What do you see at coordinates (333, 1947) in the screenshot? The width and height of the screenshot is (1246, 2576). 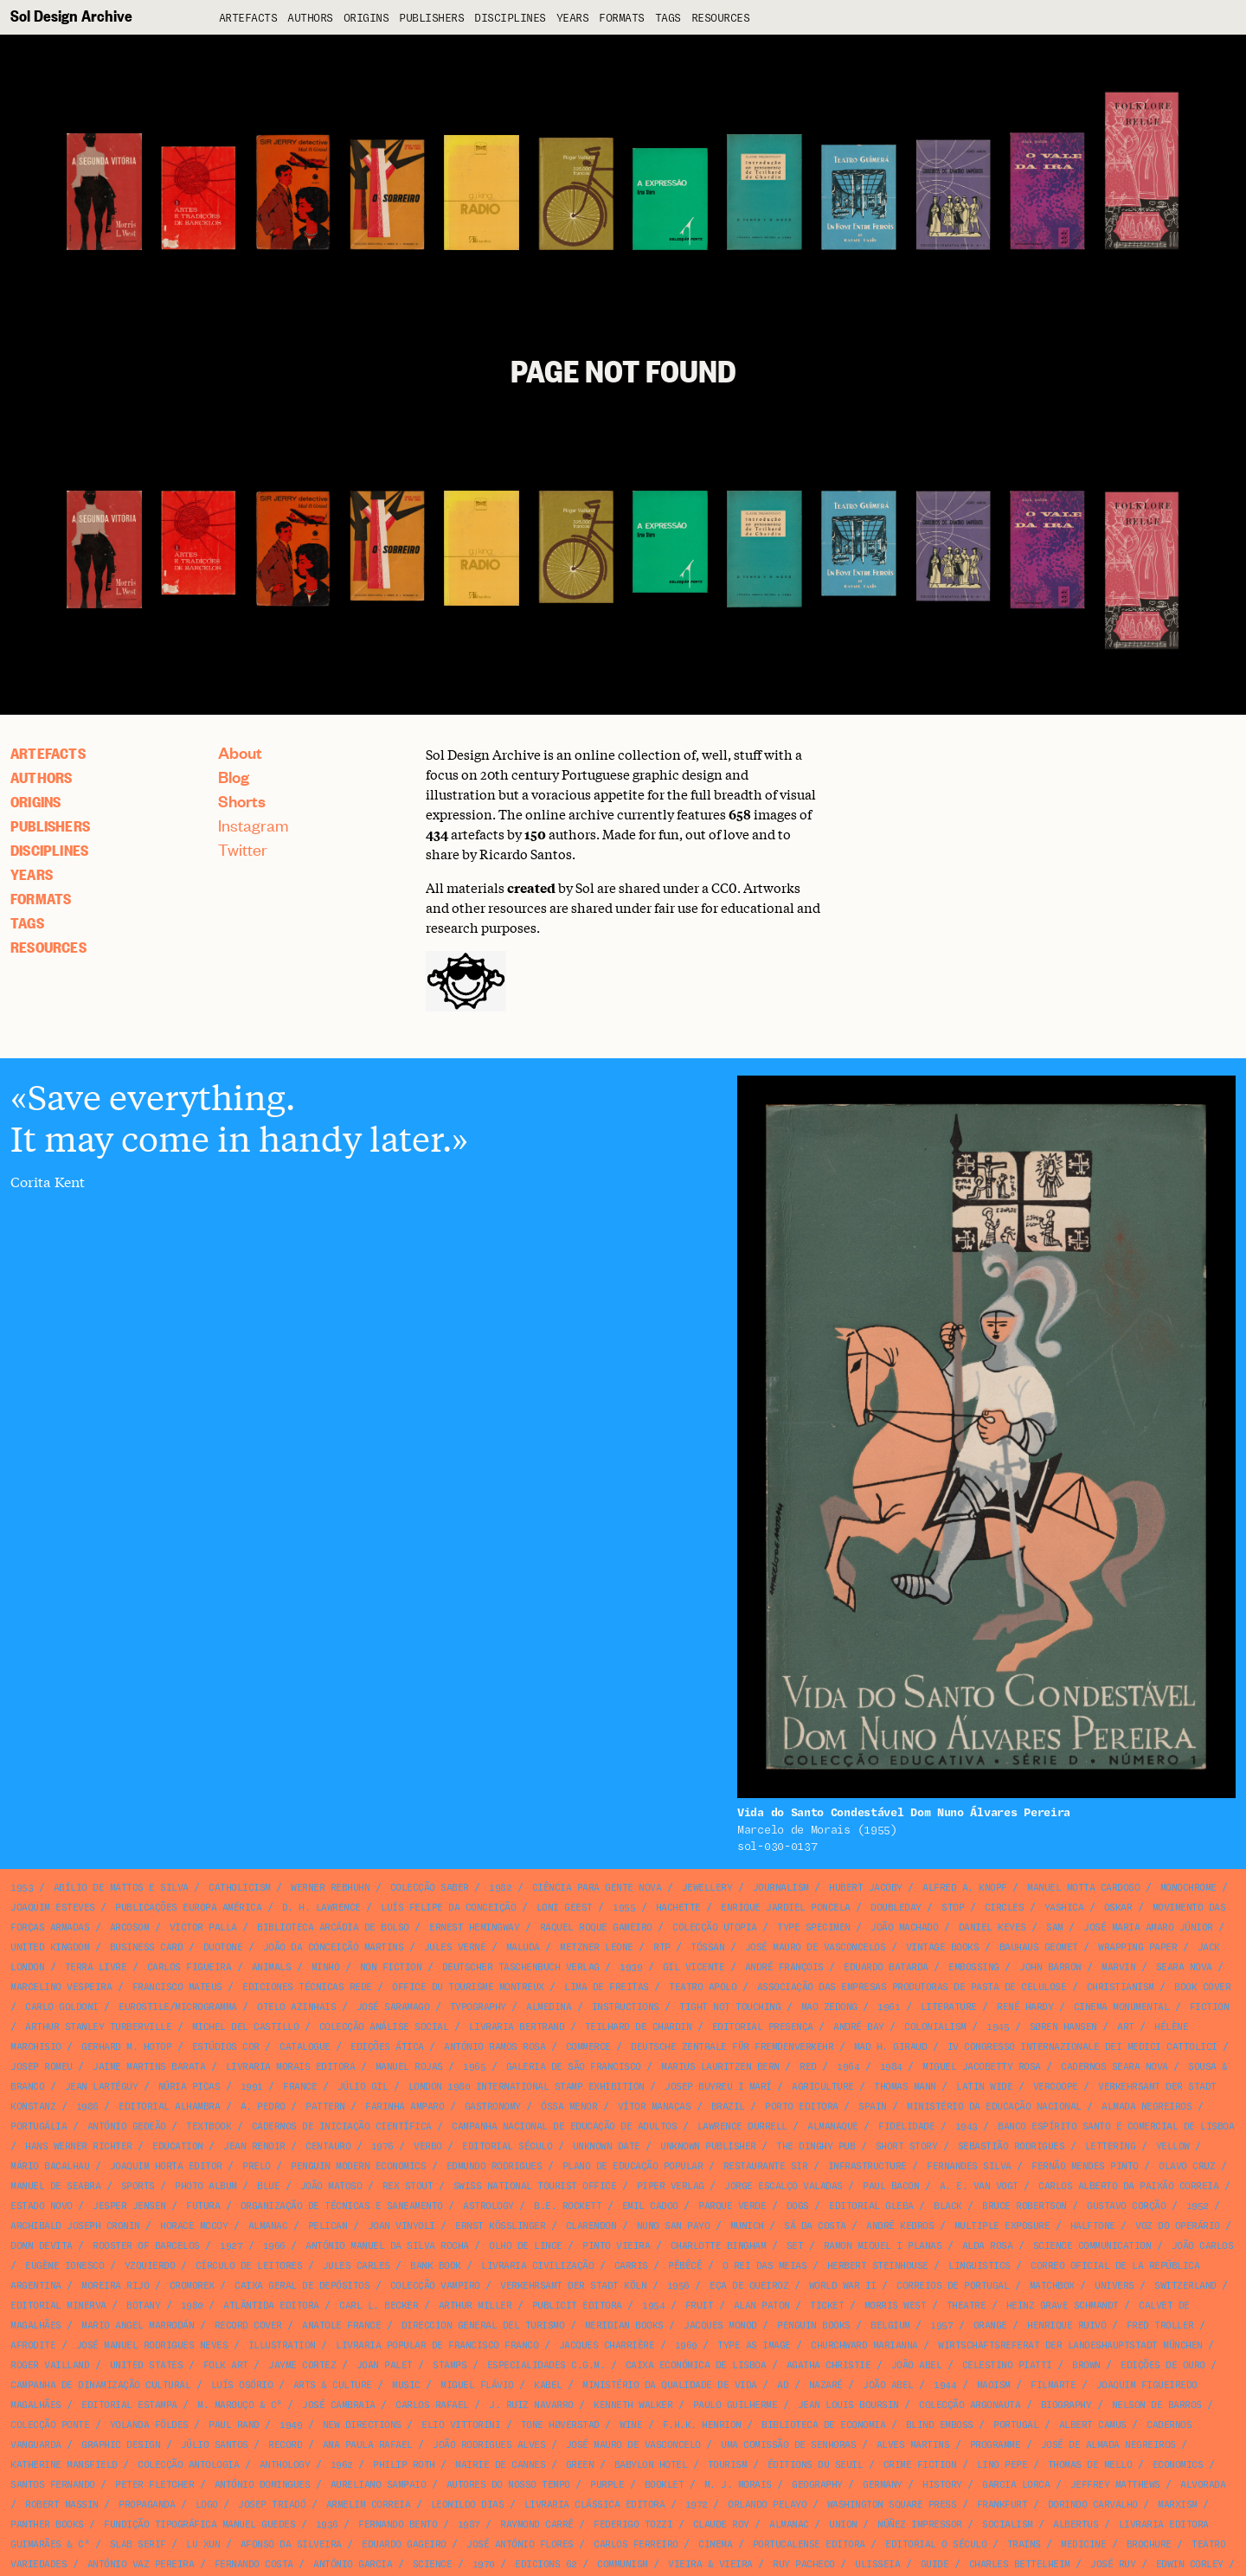 I see `João da Conceição Martins` at bounding box center [333, 1947].